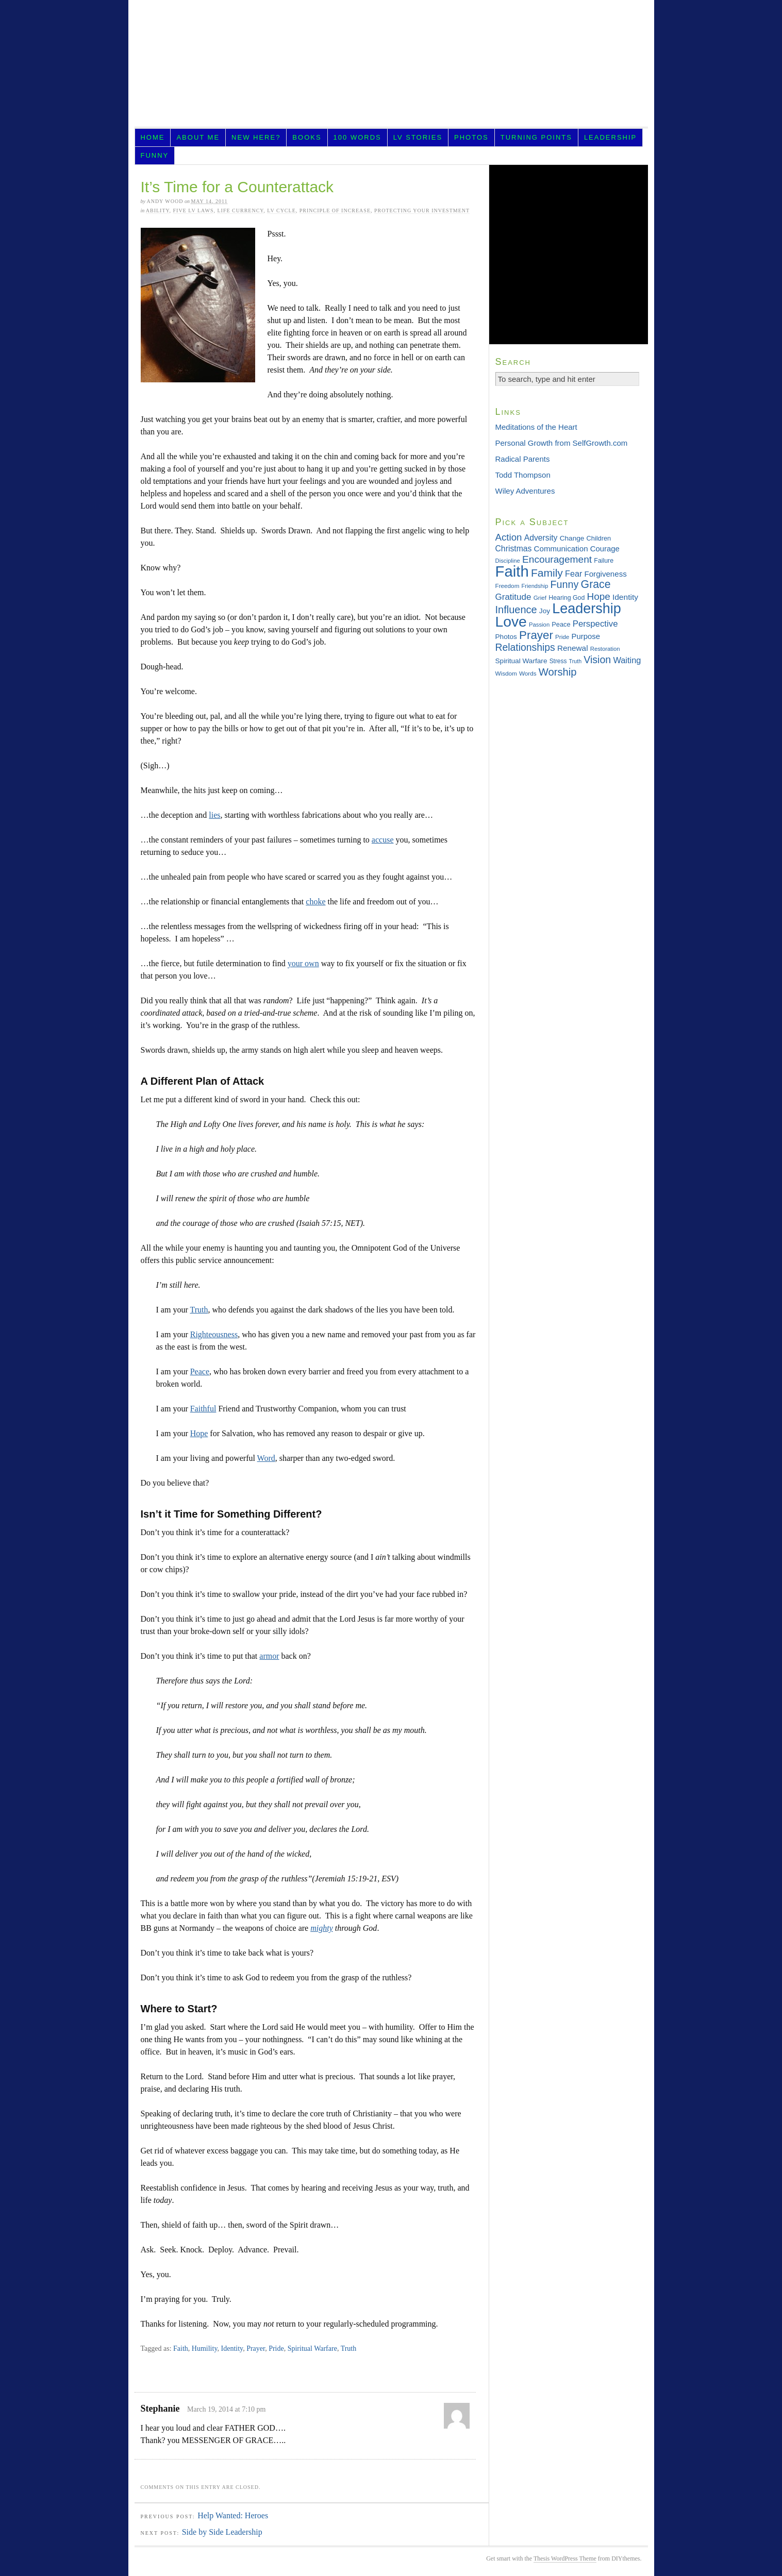 The image size is (782, 2576). What do you see at coordinates (573, 573) in the screenshot?
I see `Fear [Fear (48 items)]` at bounding box center [573, 573].